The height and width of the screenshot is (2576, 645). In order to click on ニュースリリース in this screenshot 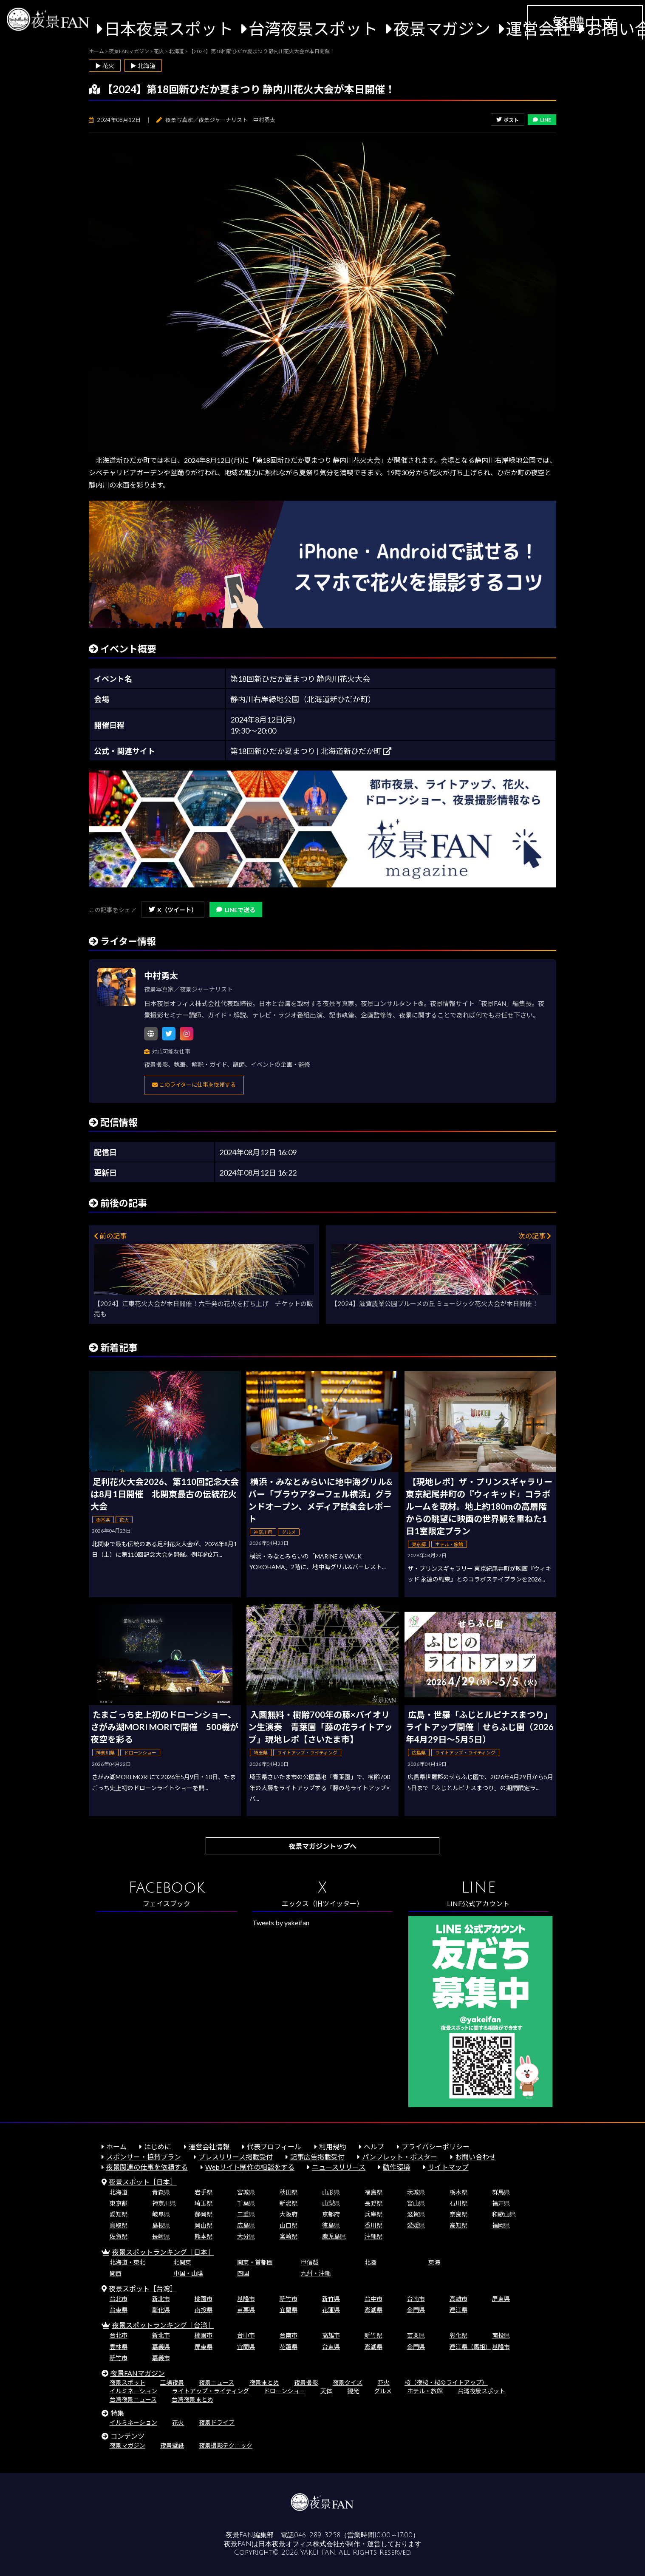, I will do `click(338, 2167)`.